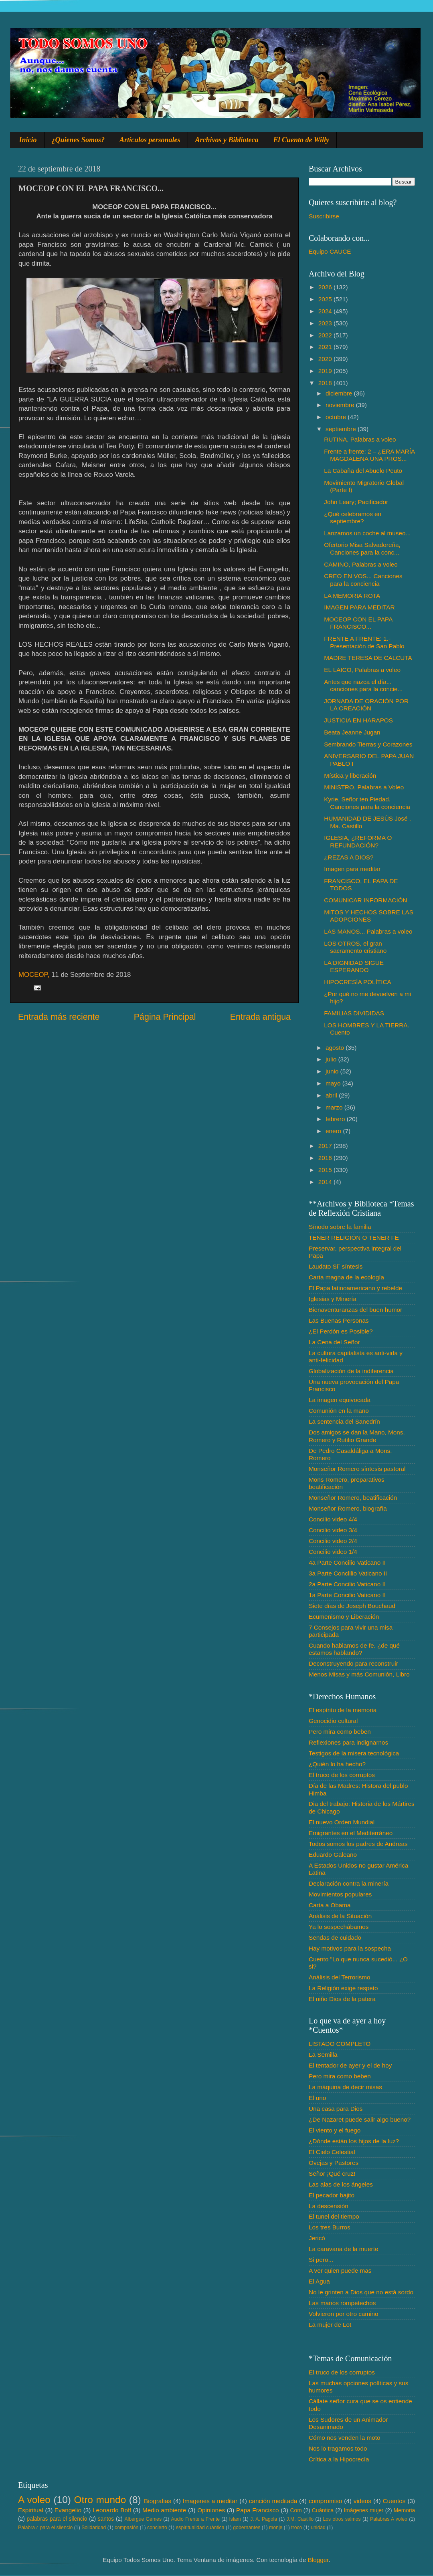 This screenshot has width=433, height=2576. What do you see at coordinates (354, 1649) in the screenshot?
I see `Cuando hablamos de fe. ¿de qué estamos hablando?` at bounding box center [354, 1649].